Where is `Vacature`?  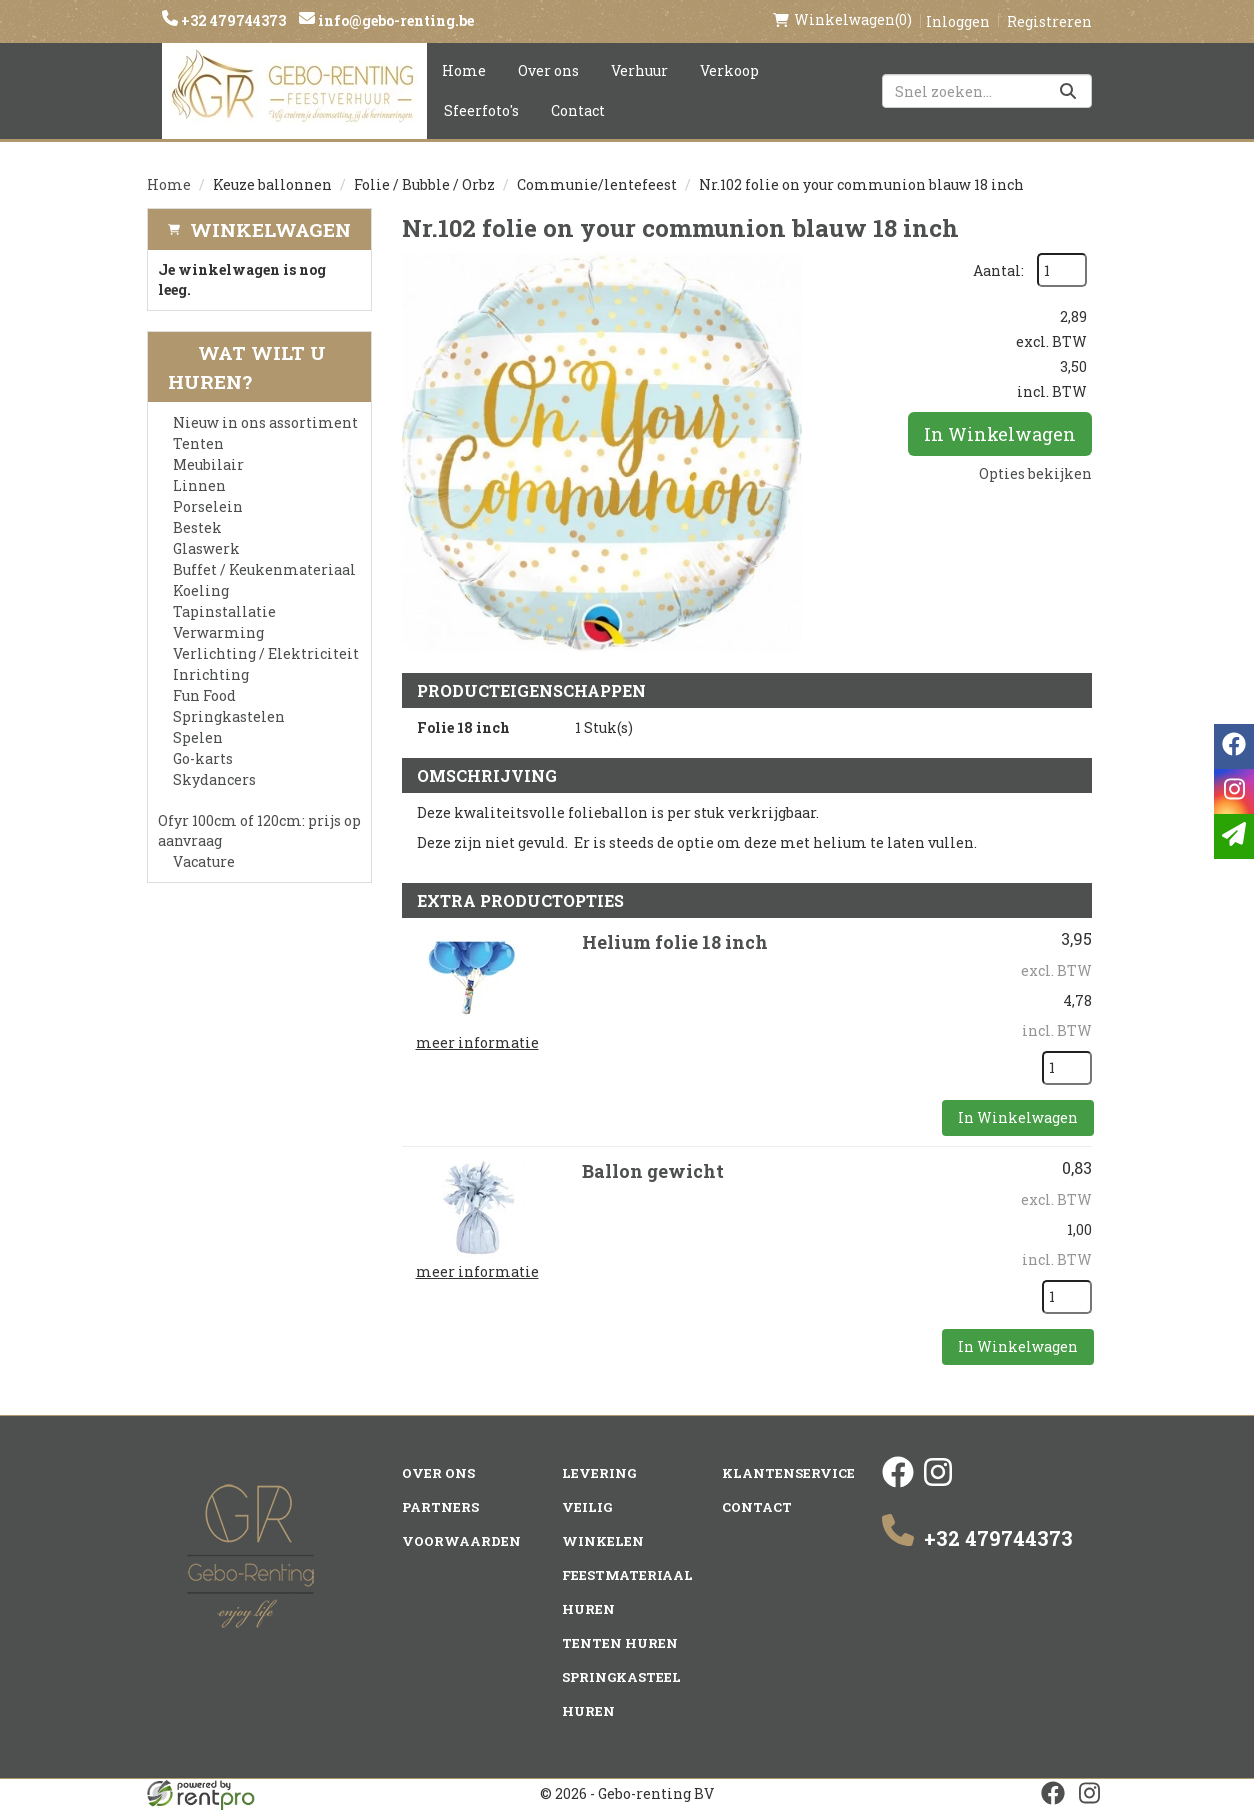
Vacature is located at coordinates (204, 861).